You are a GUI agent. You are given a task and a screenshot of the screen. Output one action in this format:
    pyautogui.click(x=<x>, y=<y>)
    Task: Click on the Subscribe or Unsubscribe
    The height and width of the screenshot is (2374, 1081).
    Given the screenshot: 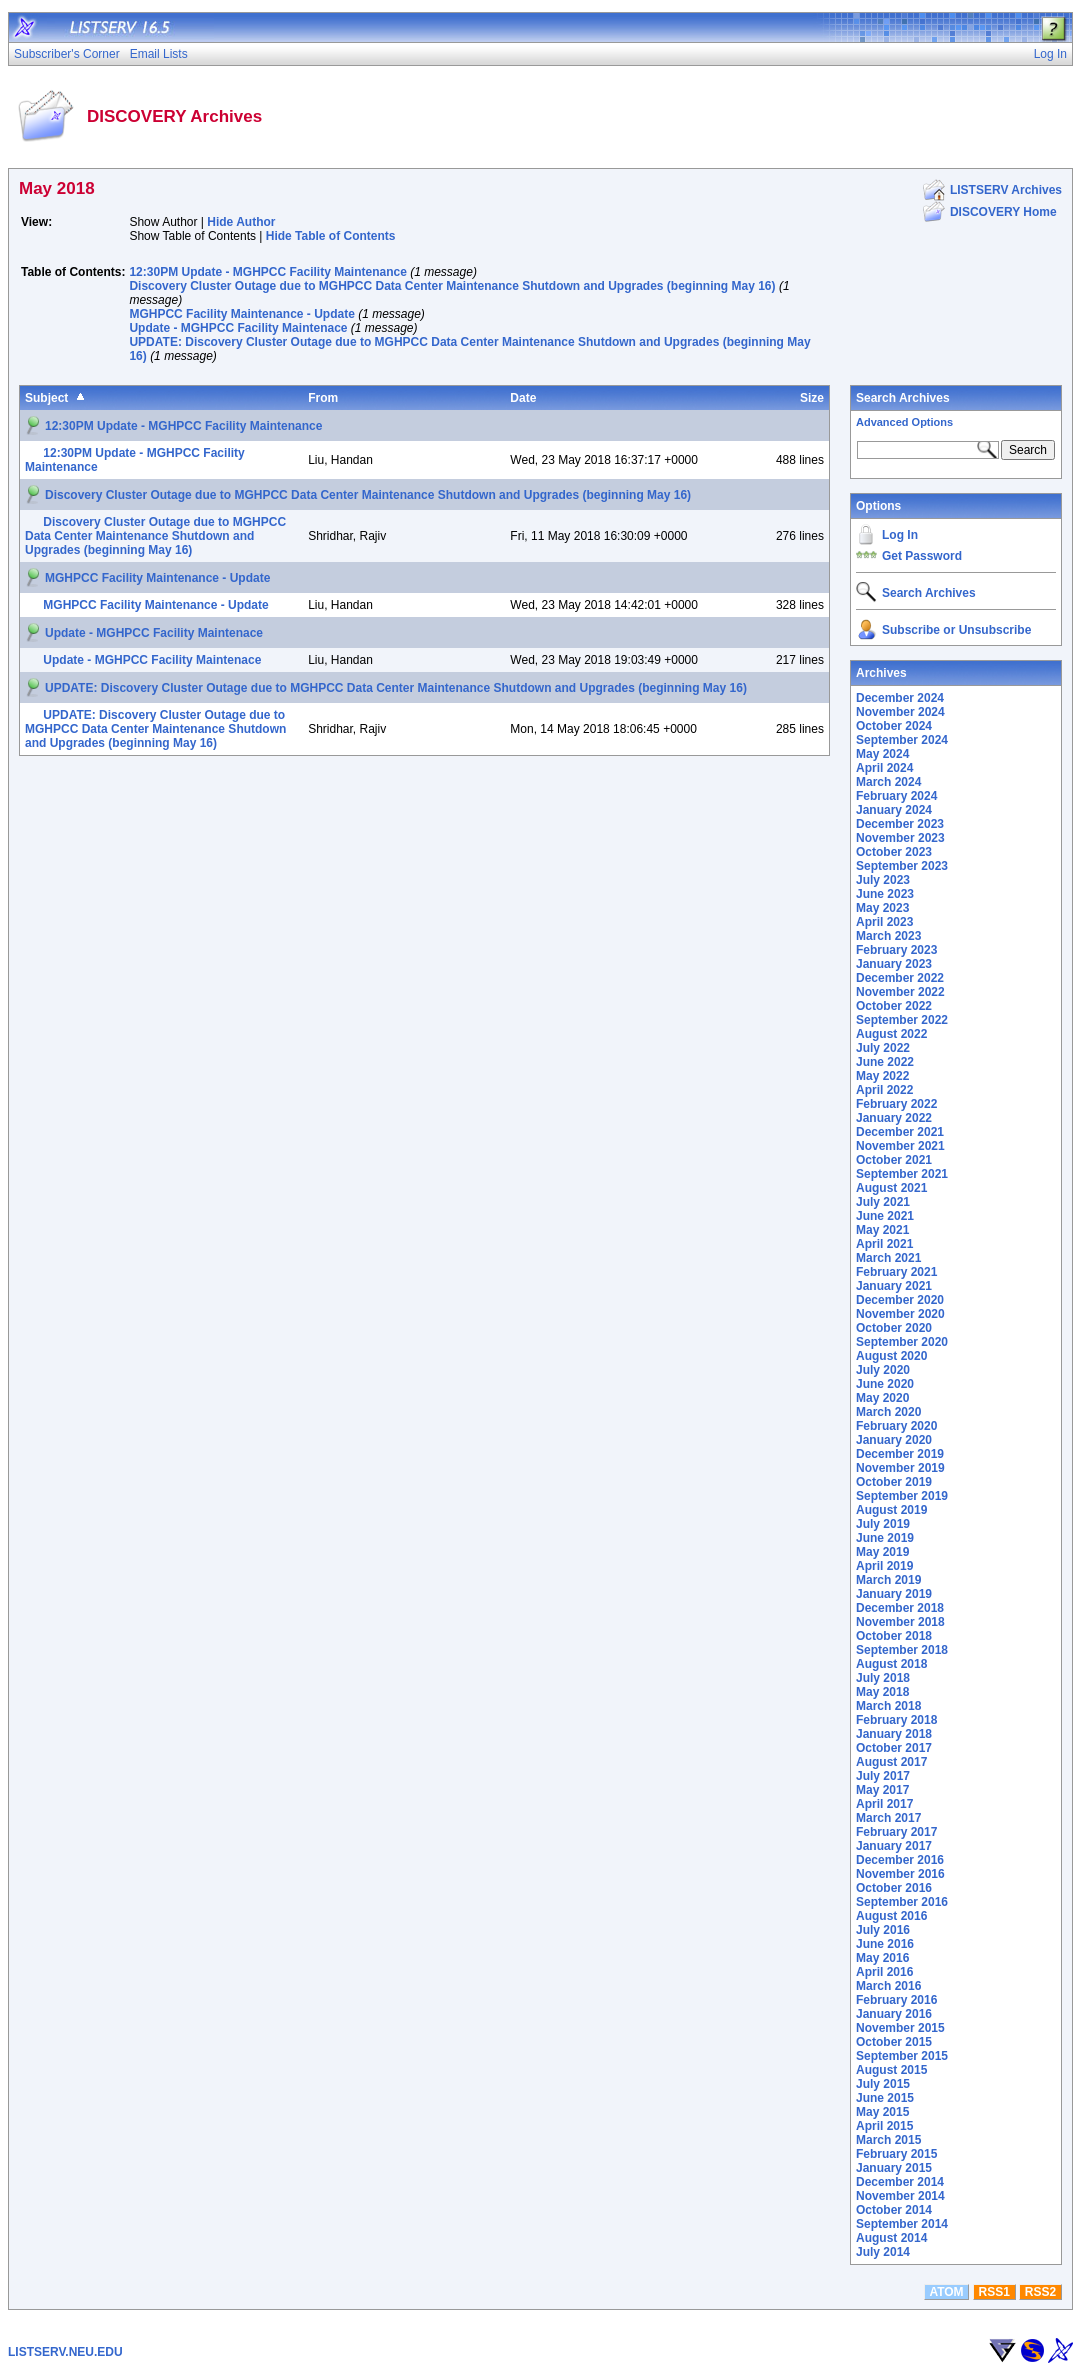 What is the action you would take?
    pyautogui.click(x=956, y=630)
    